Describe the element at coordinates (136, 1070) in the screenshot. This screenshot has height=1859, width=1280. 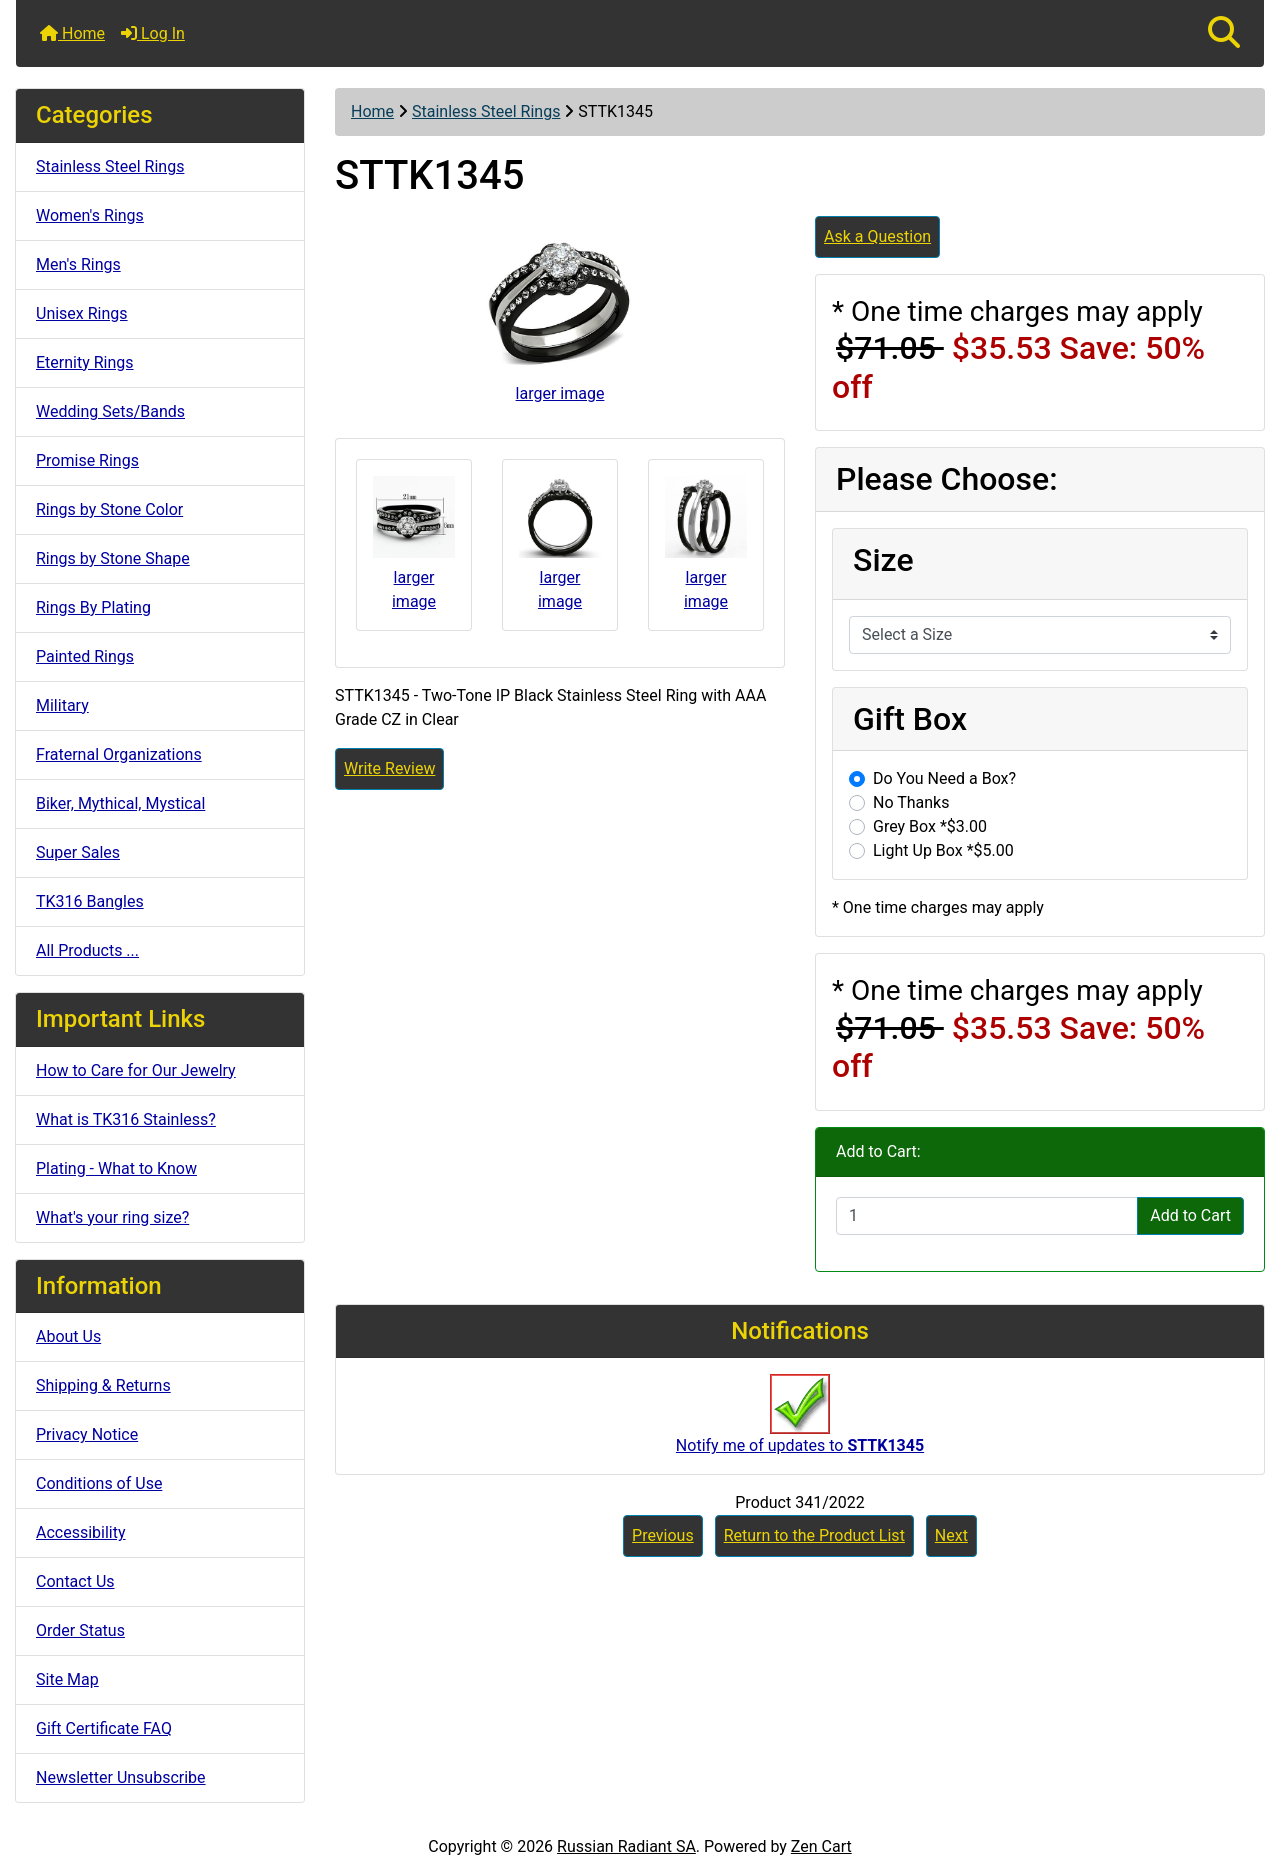
I see `How to Care for Our Jewelry` at that location.